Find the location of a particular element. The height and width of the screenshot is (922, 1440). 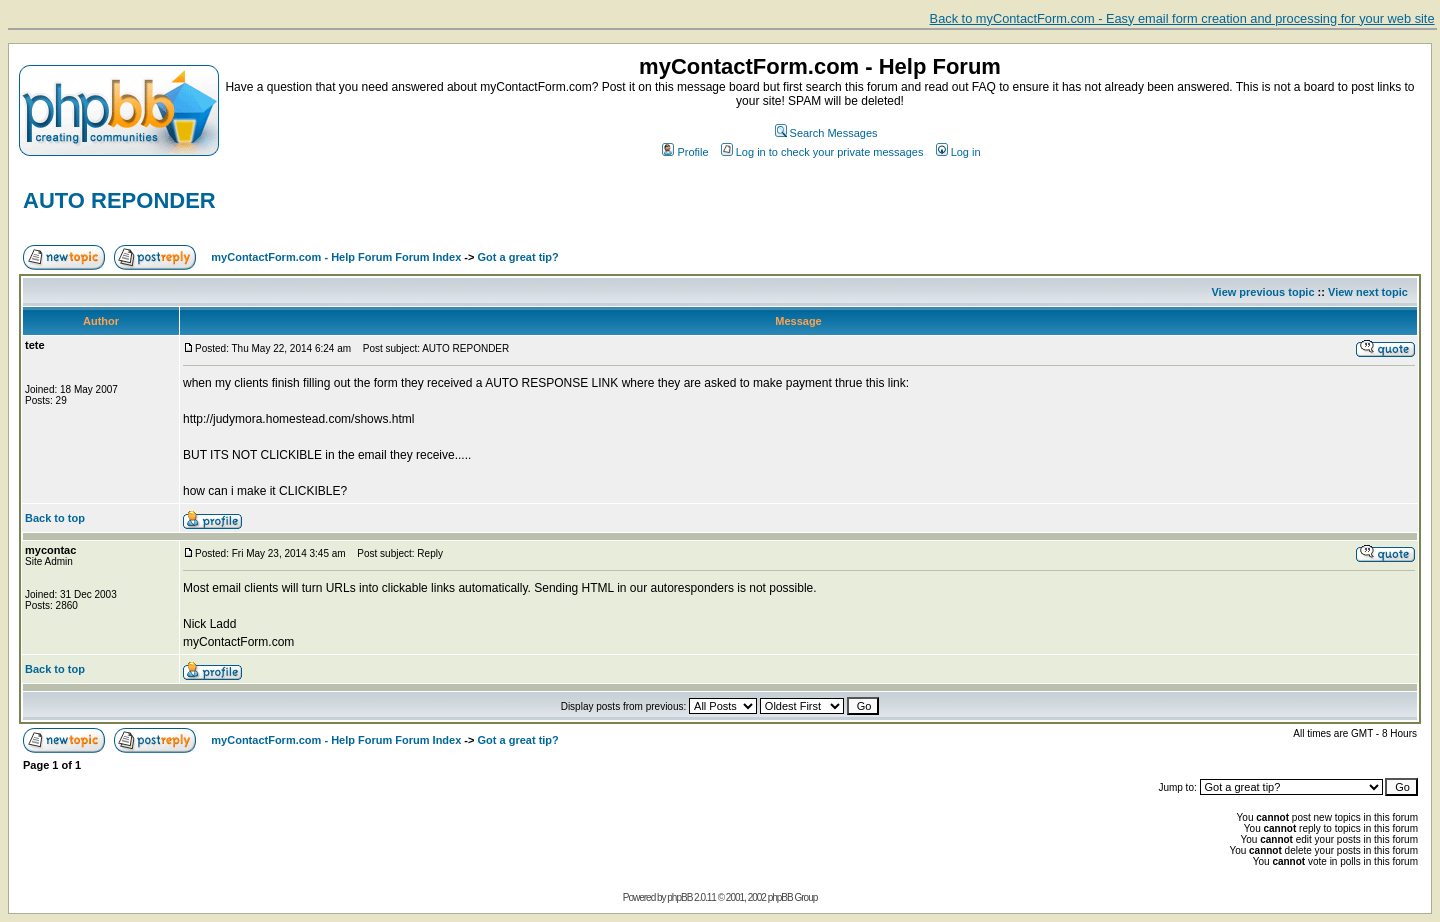

Back to top is located at coordinates (55, 518).